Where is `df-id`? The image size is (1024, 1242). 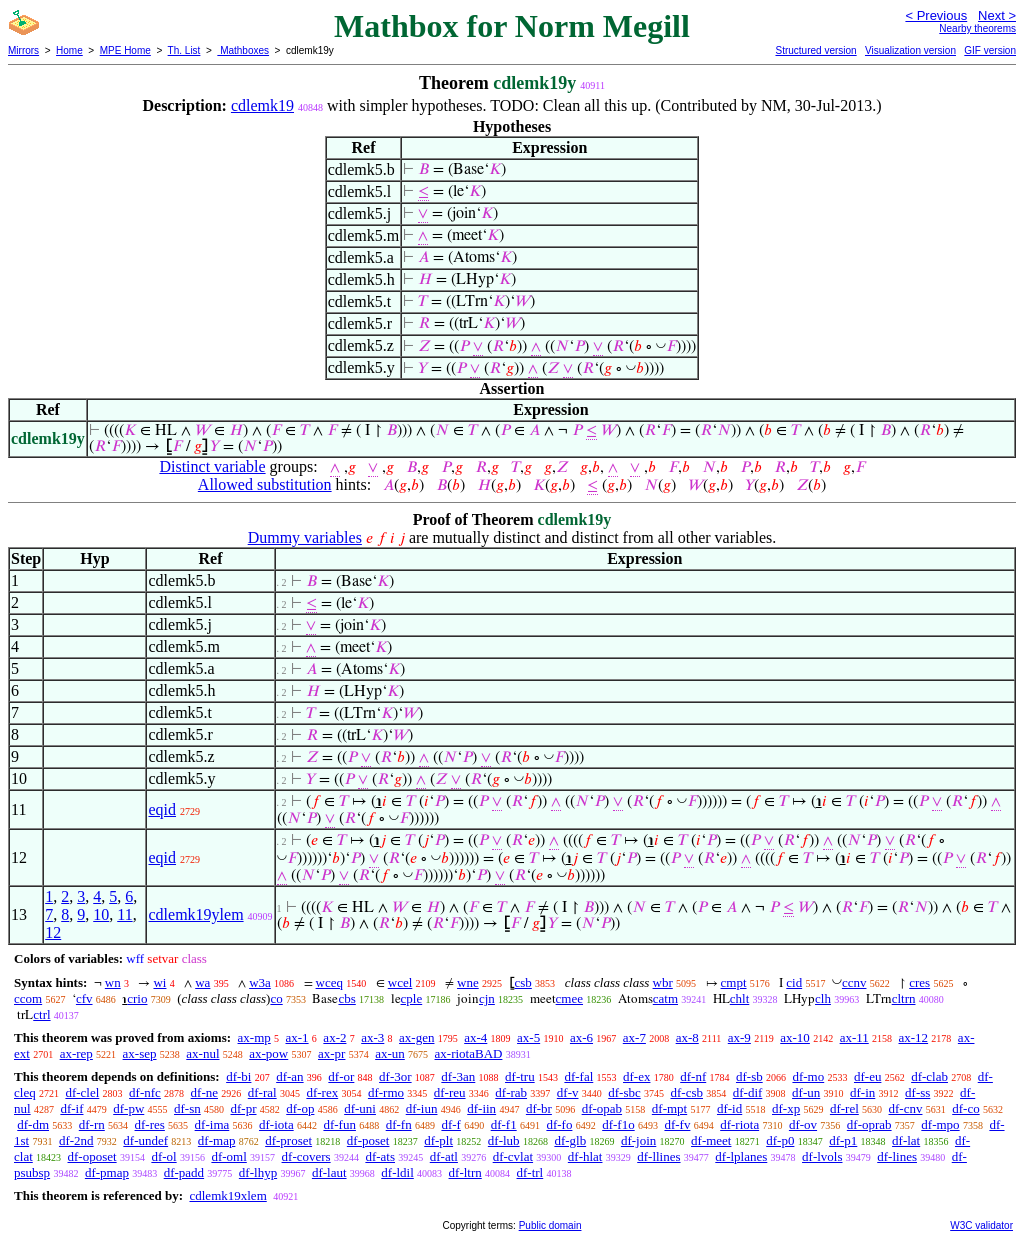
df-id is located at coordinates (729, 1108).